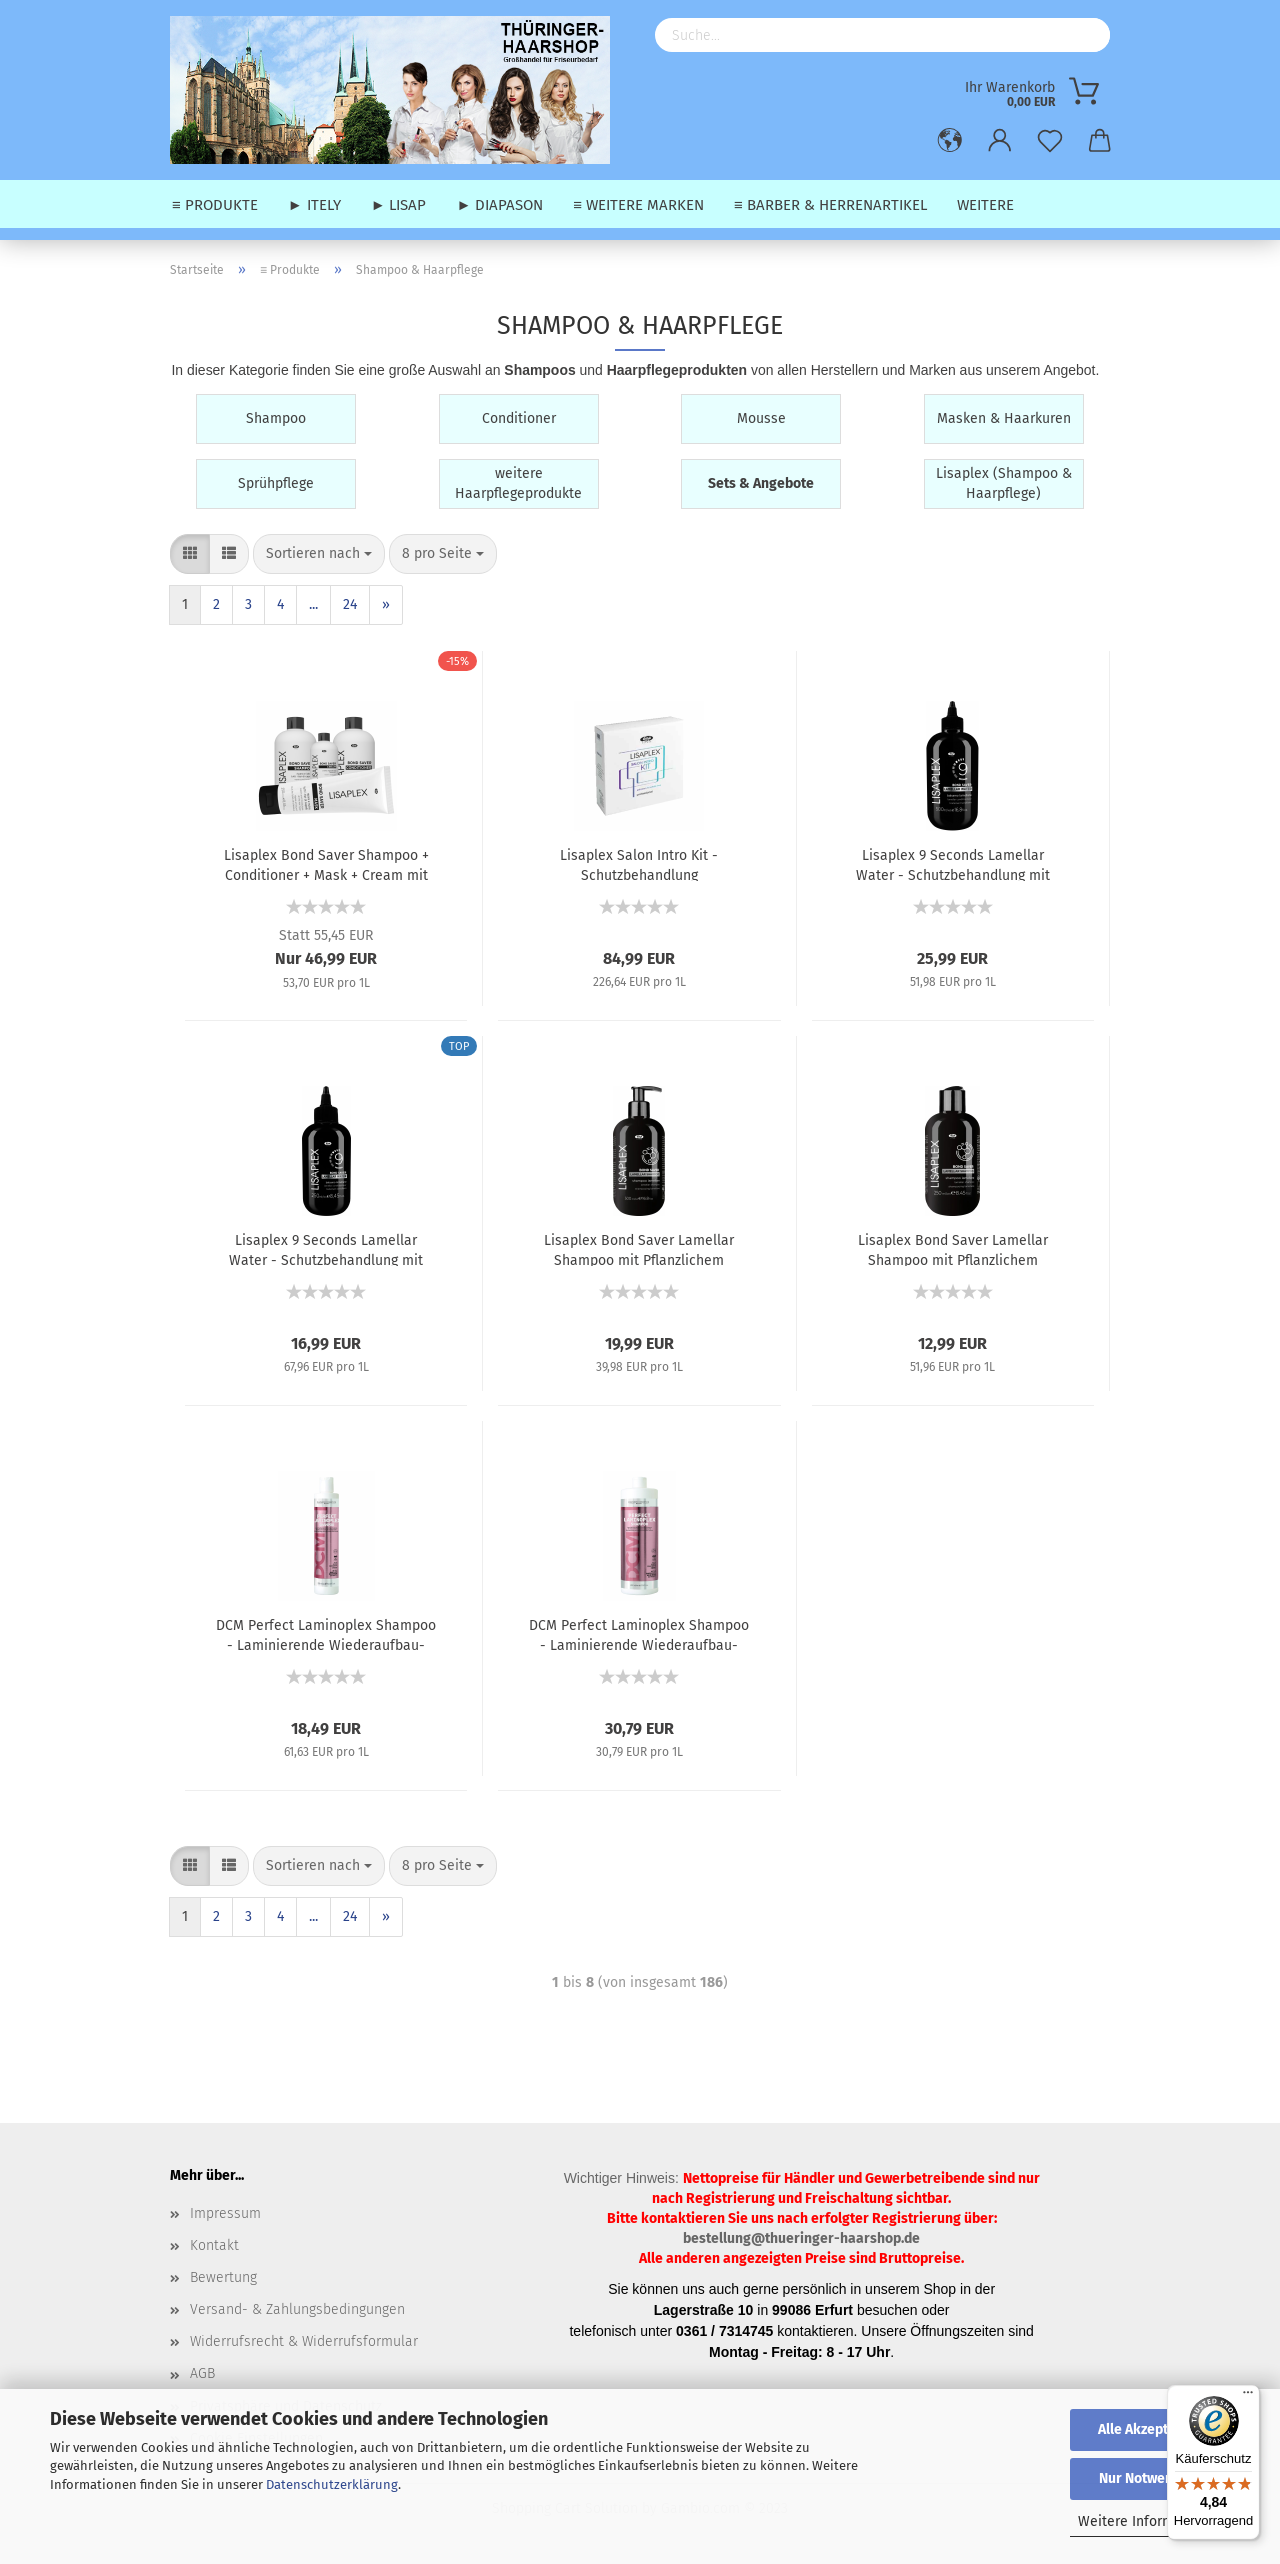 This screenshot has height=2564, width=1280. I want to click on Lisaplex Bond Saver Shampoo + Conditioner + Mask + Cream mit Pflanzlichem Proteinkomplex - Set - 3x 250 ml + 1x 125 ml, so click(326, 864).